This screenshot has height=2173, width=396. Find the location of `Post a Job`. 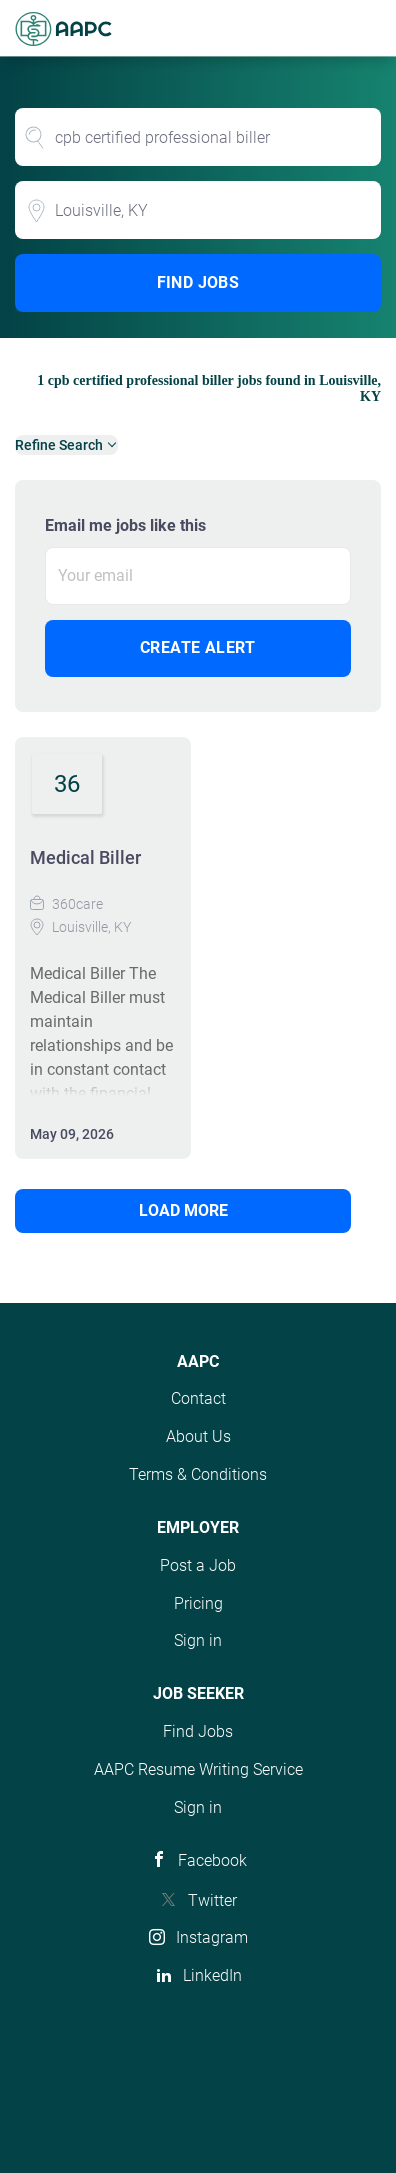

Post a Job is located at coordinates (198, 1565).